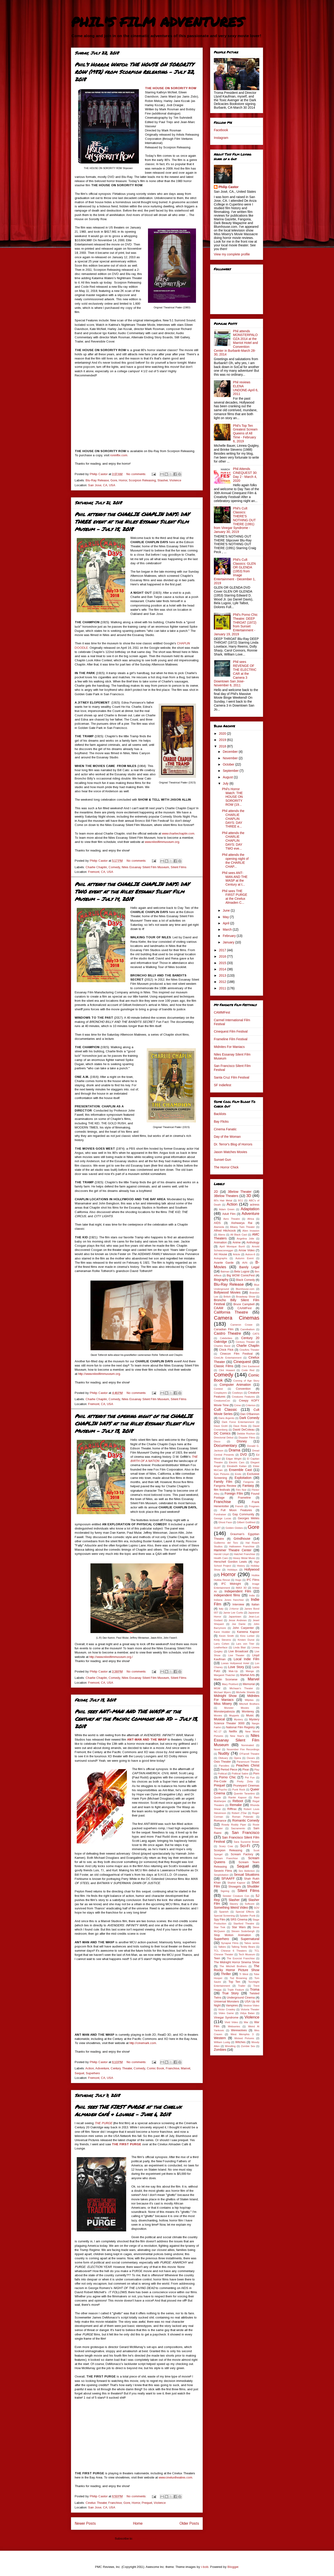  What do you see at coordinates (220, 1254) in the screenshot?
I see `Art House` at bounding box center [220, 1254].